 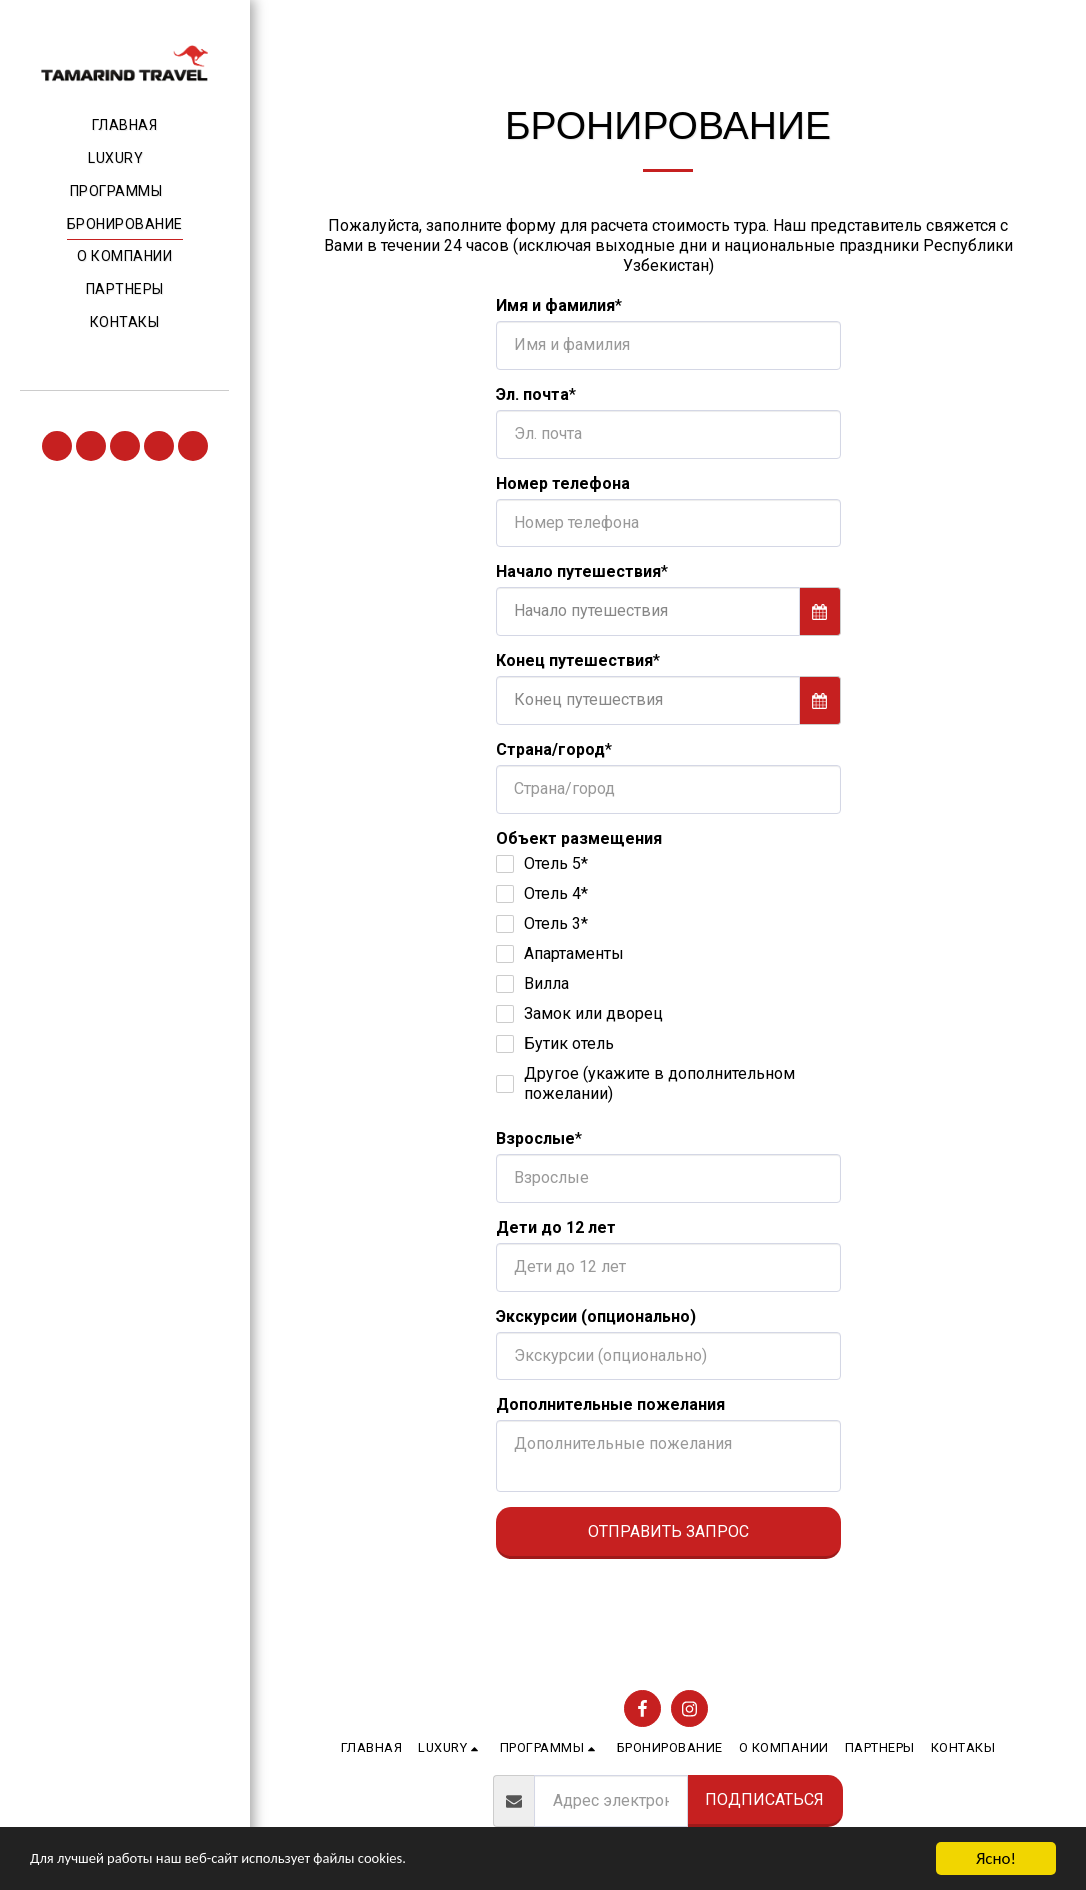 I want to click on Дополнительные пожелания, so click(x=610, y=1404).